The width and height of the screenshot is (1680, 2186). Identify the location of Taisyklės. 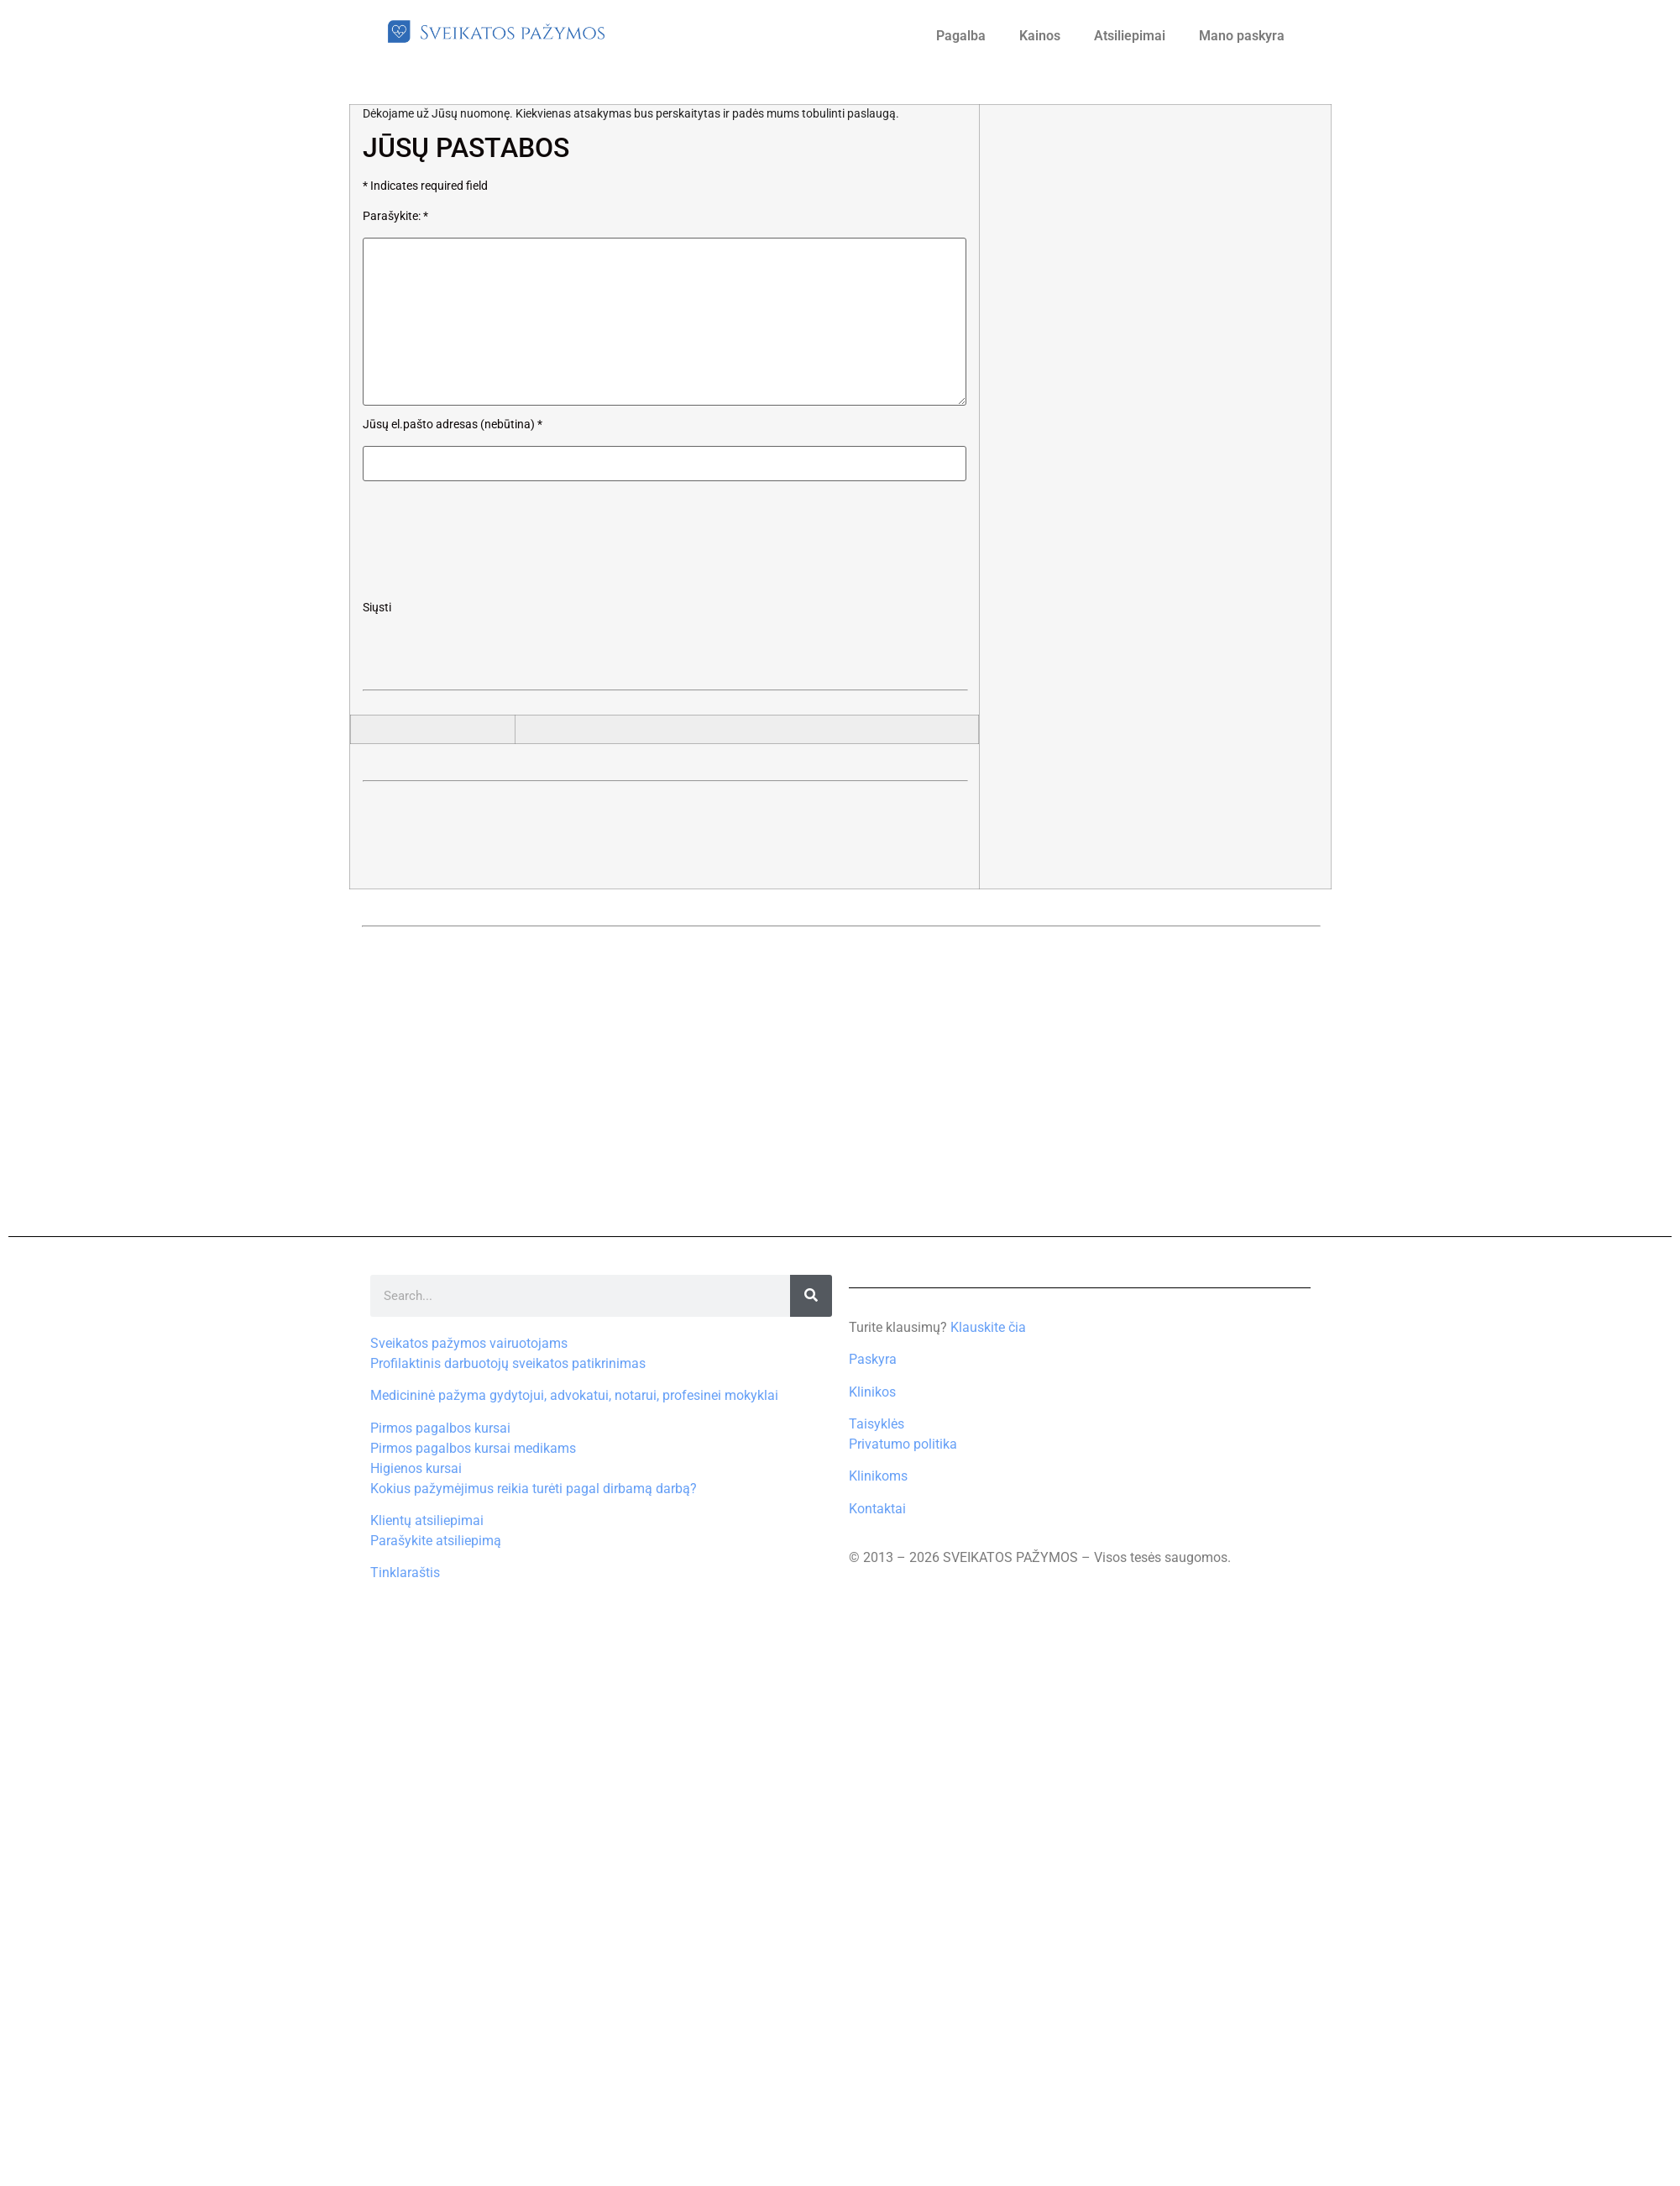
(876, 1424).